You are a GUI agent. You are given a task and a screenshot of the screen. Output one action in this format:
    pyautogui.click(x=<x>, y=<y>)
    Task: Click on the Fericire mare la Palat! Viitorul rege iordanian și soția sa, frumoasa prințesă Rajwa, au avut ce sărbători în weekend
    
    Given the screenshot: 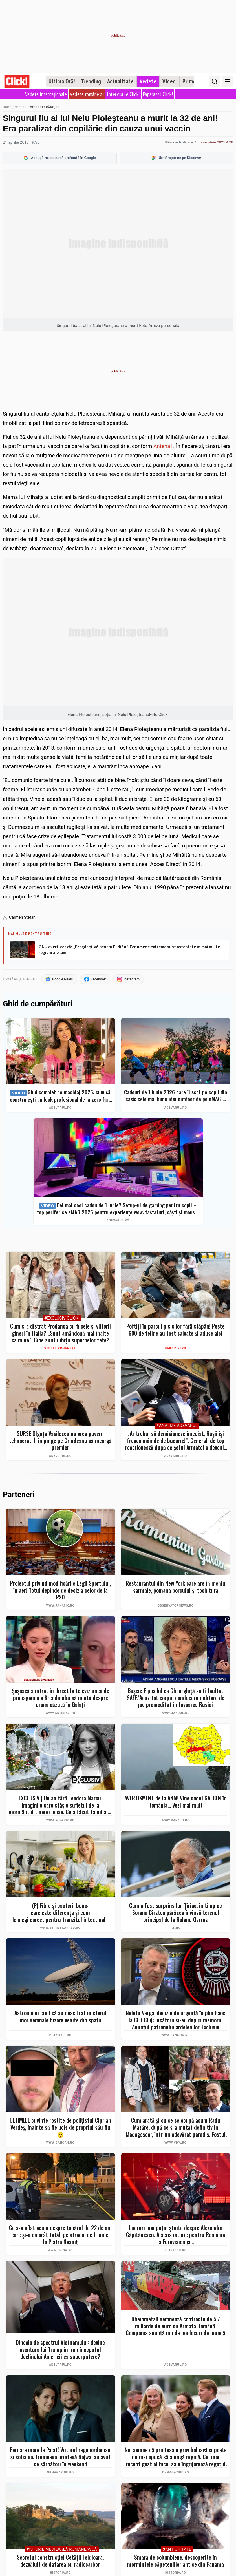 What is the action you would take?
    pyautogui.click(x=60, y=2457)
    